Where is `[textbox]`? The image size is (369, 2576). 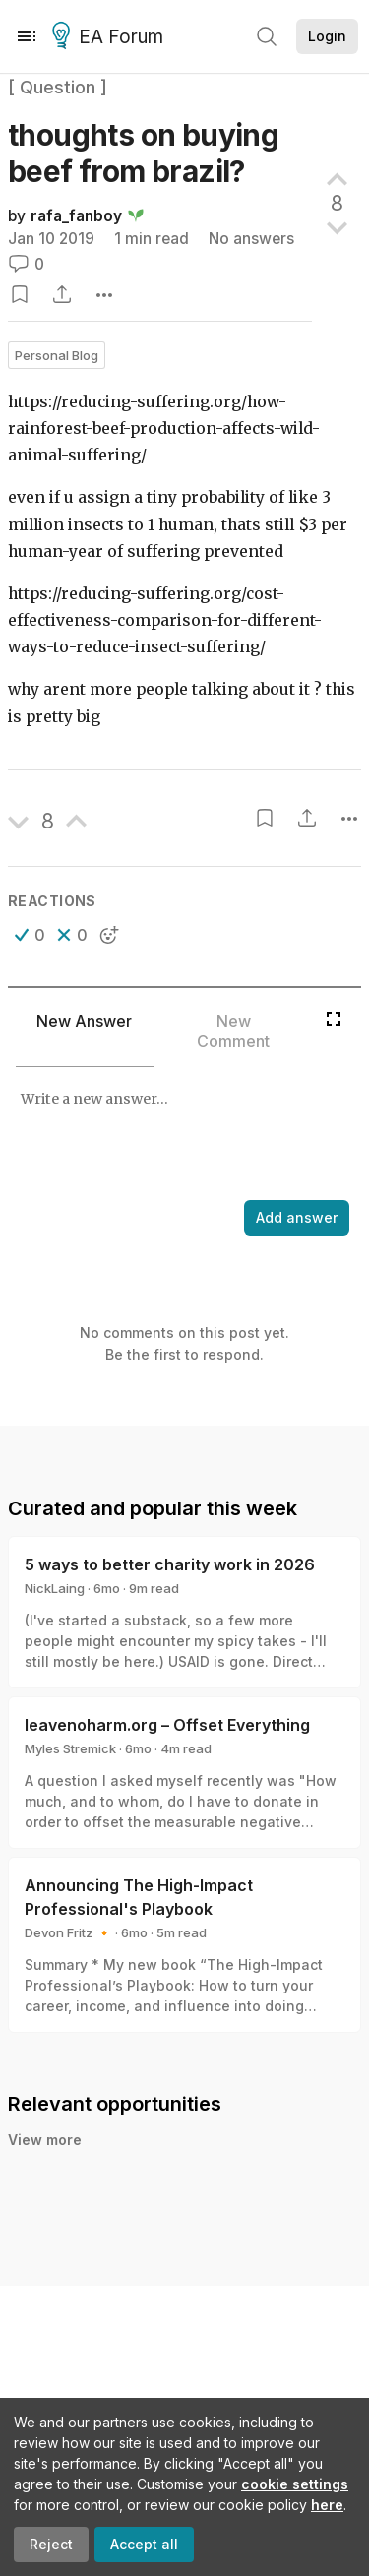
[textbox] is located at coordinates (180, 1135).